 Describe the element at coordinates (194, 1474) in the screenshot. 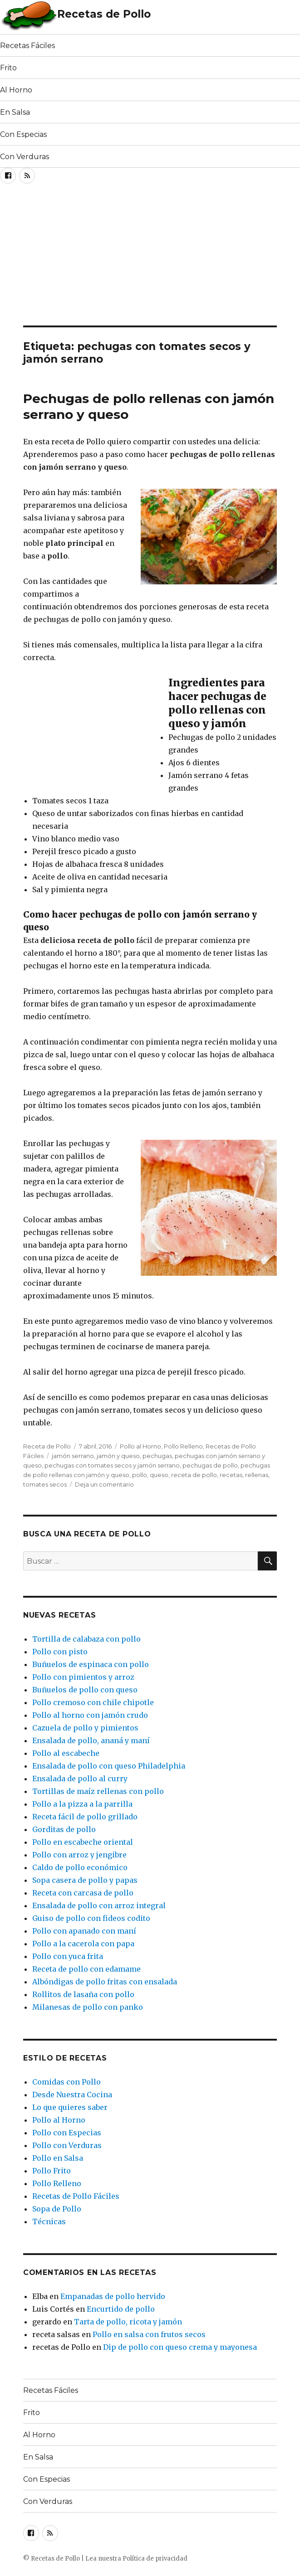

I see `receta de pollo` at that location.